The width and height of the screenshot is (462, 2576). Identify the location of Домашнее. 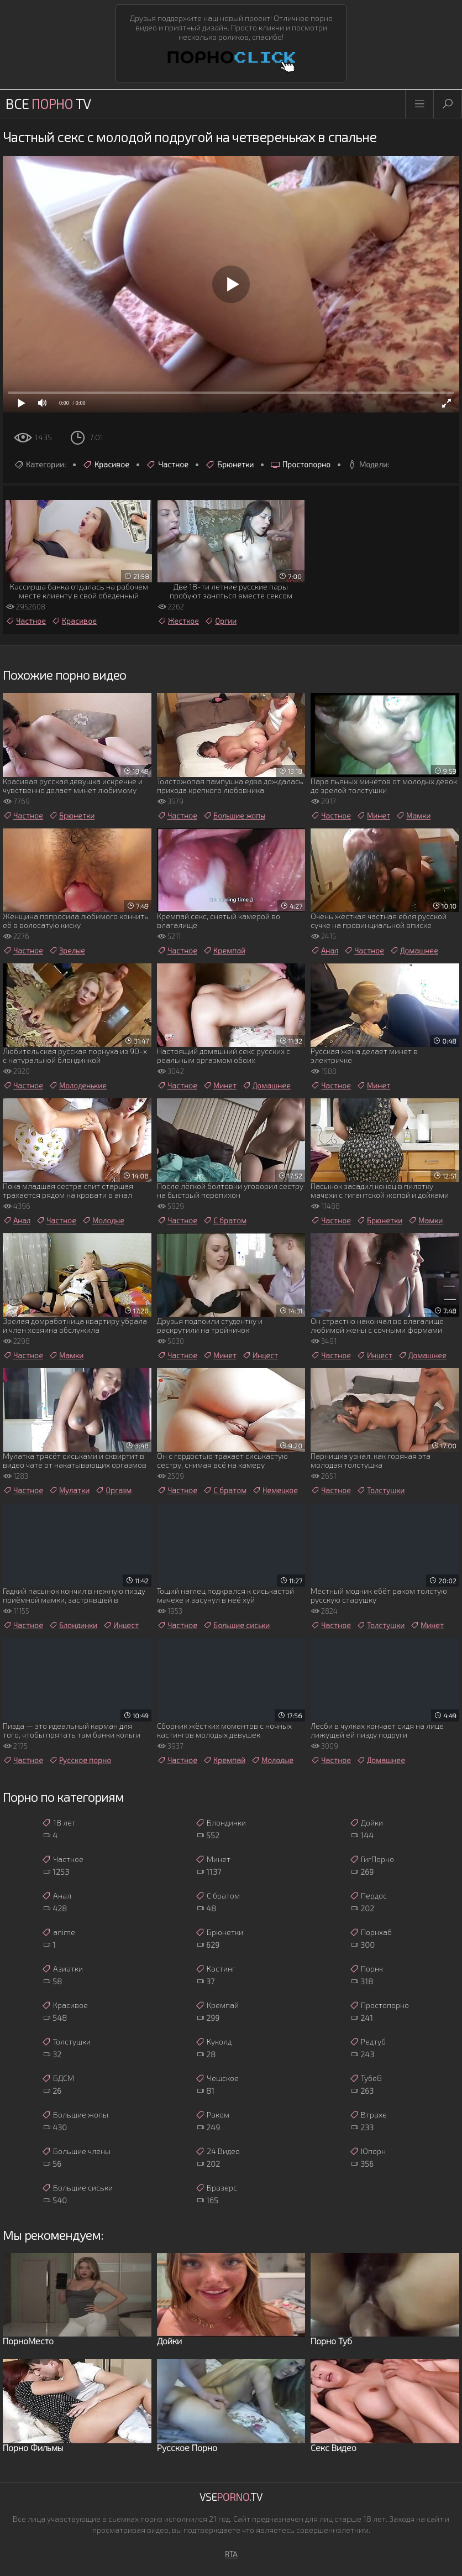
(414, 950).